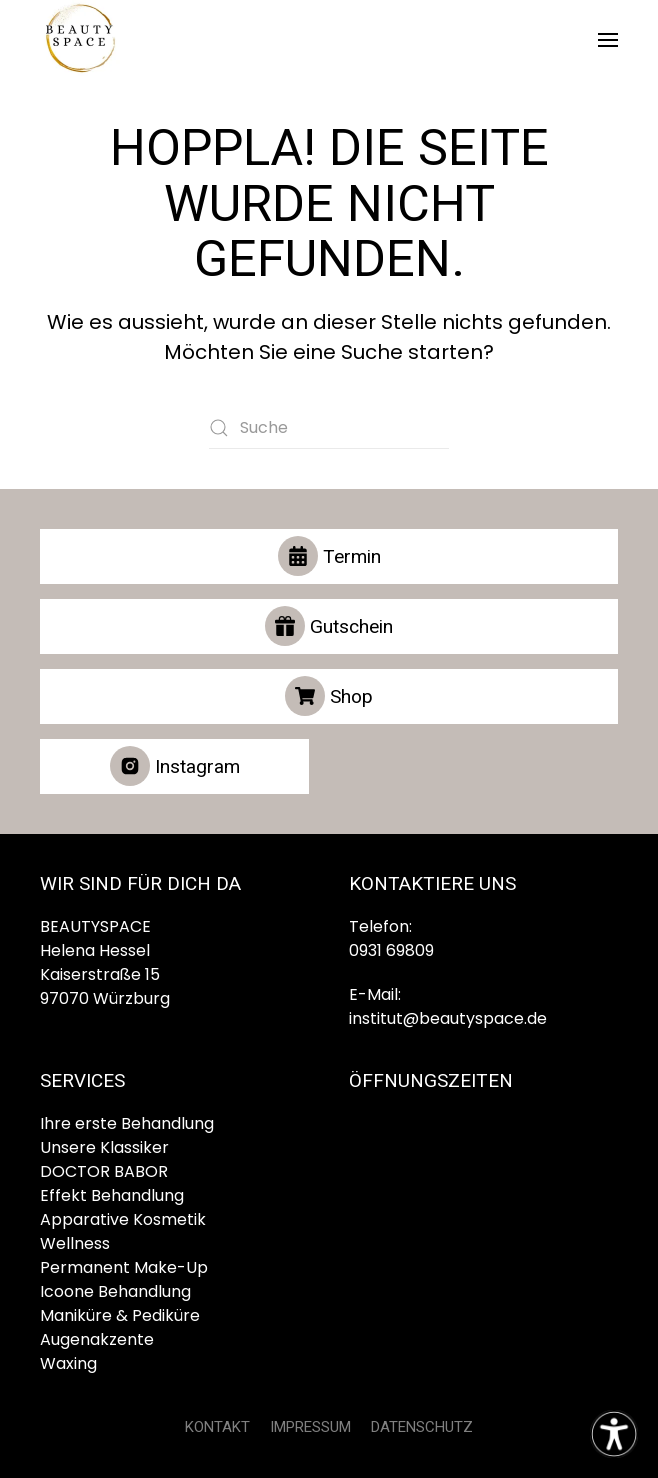 This screenshot has height=1478, width=658. What do you see at coordinates (329, 556) in the screenshot?
I see `Termin` at bounding box center [329, 556].